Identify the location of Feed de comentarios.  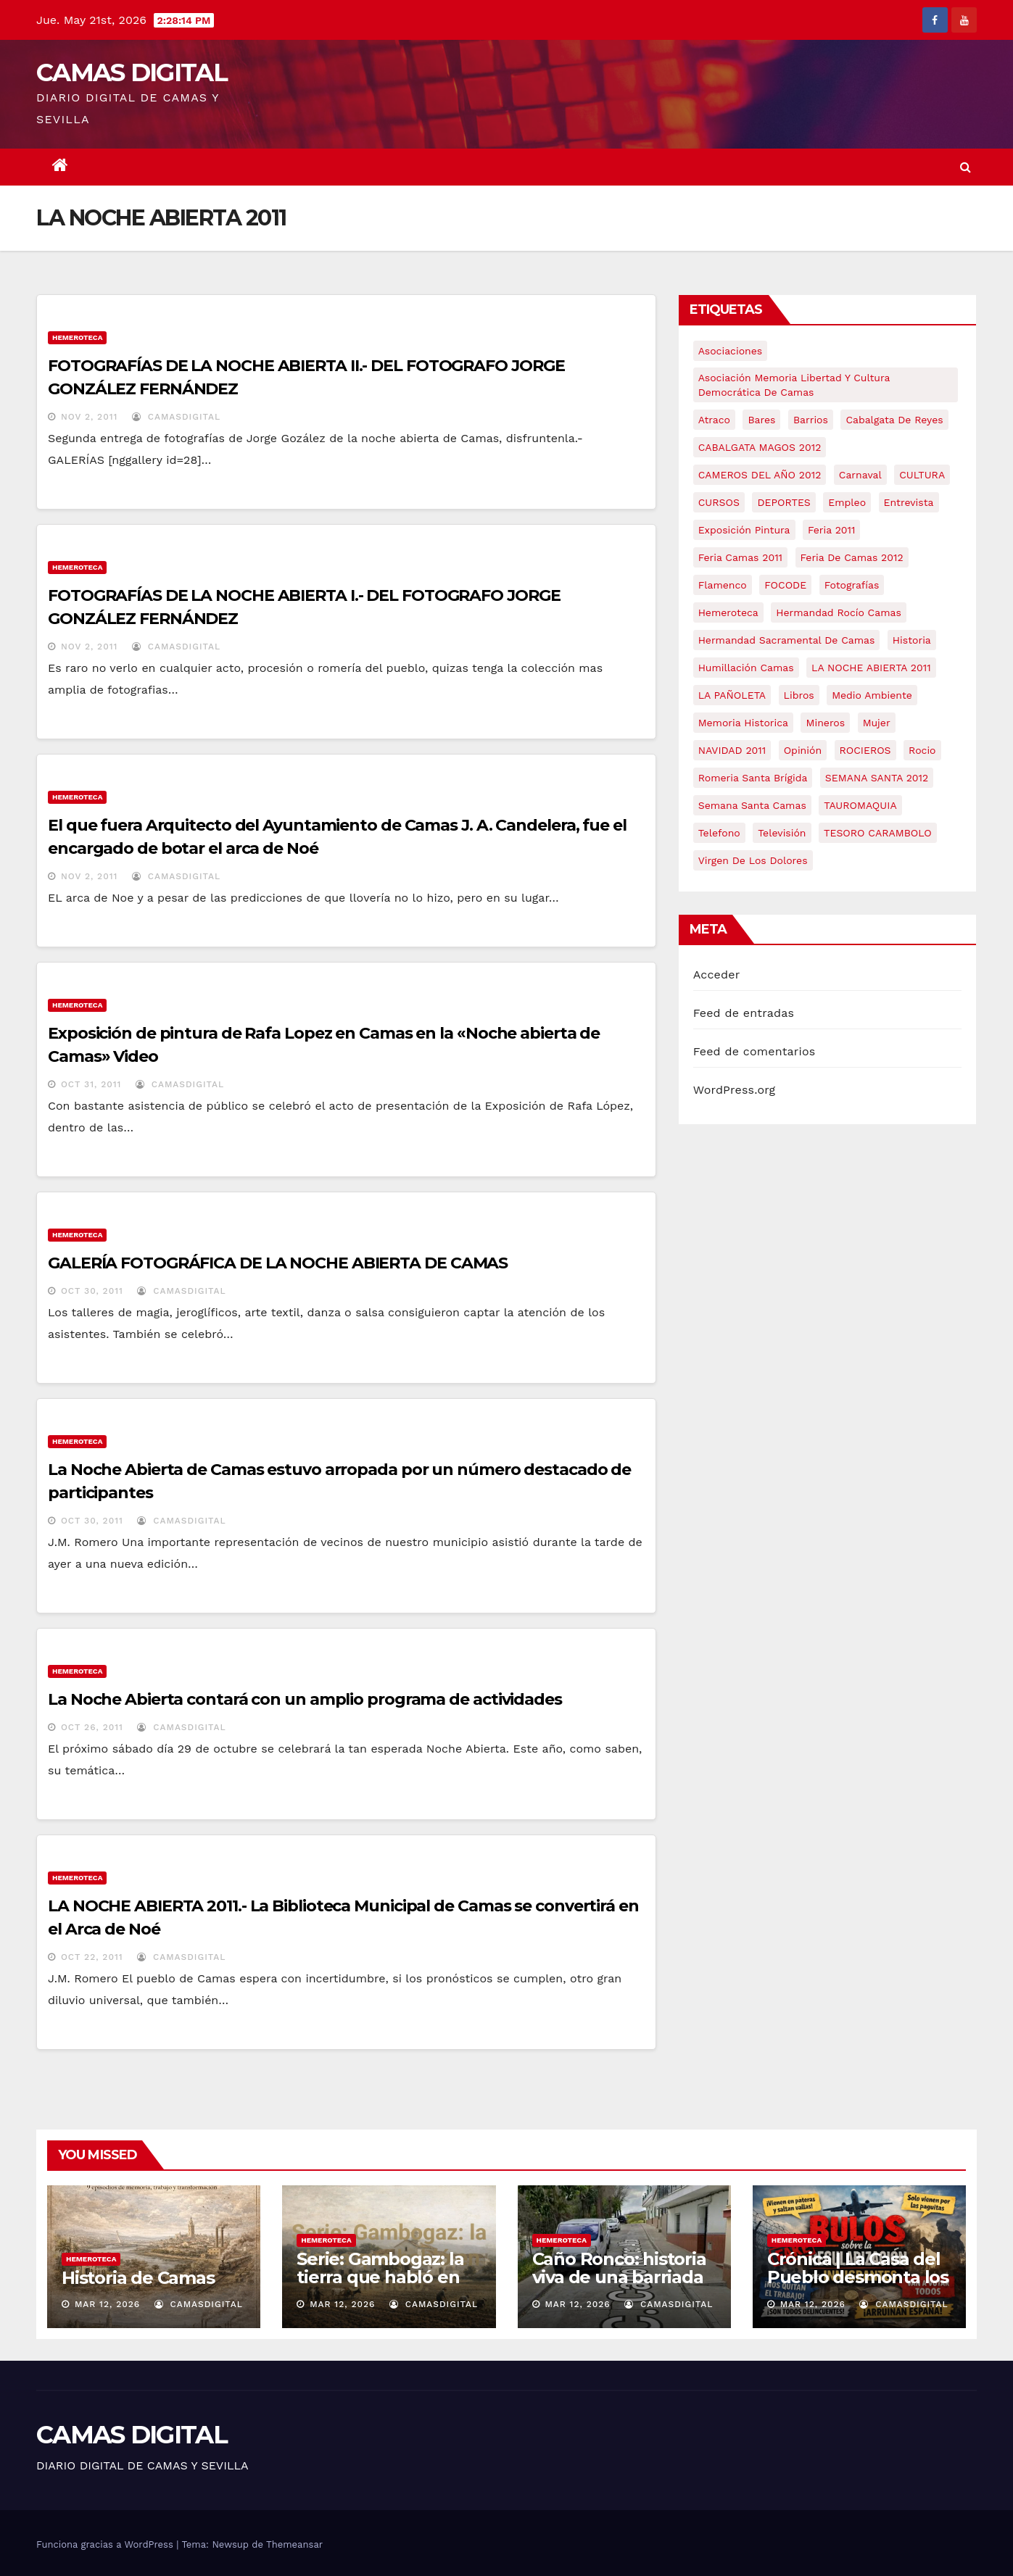
(754, 1051).